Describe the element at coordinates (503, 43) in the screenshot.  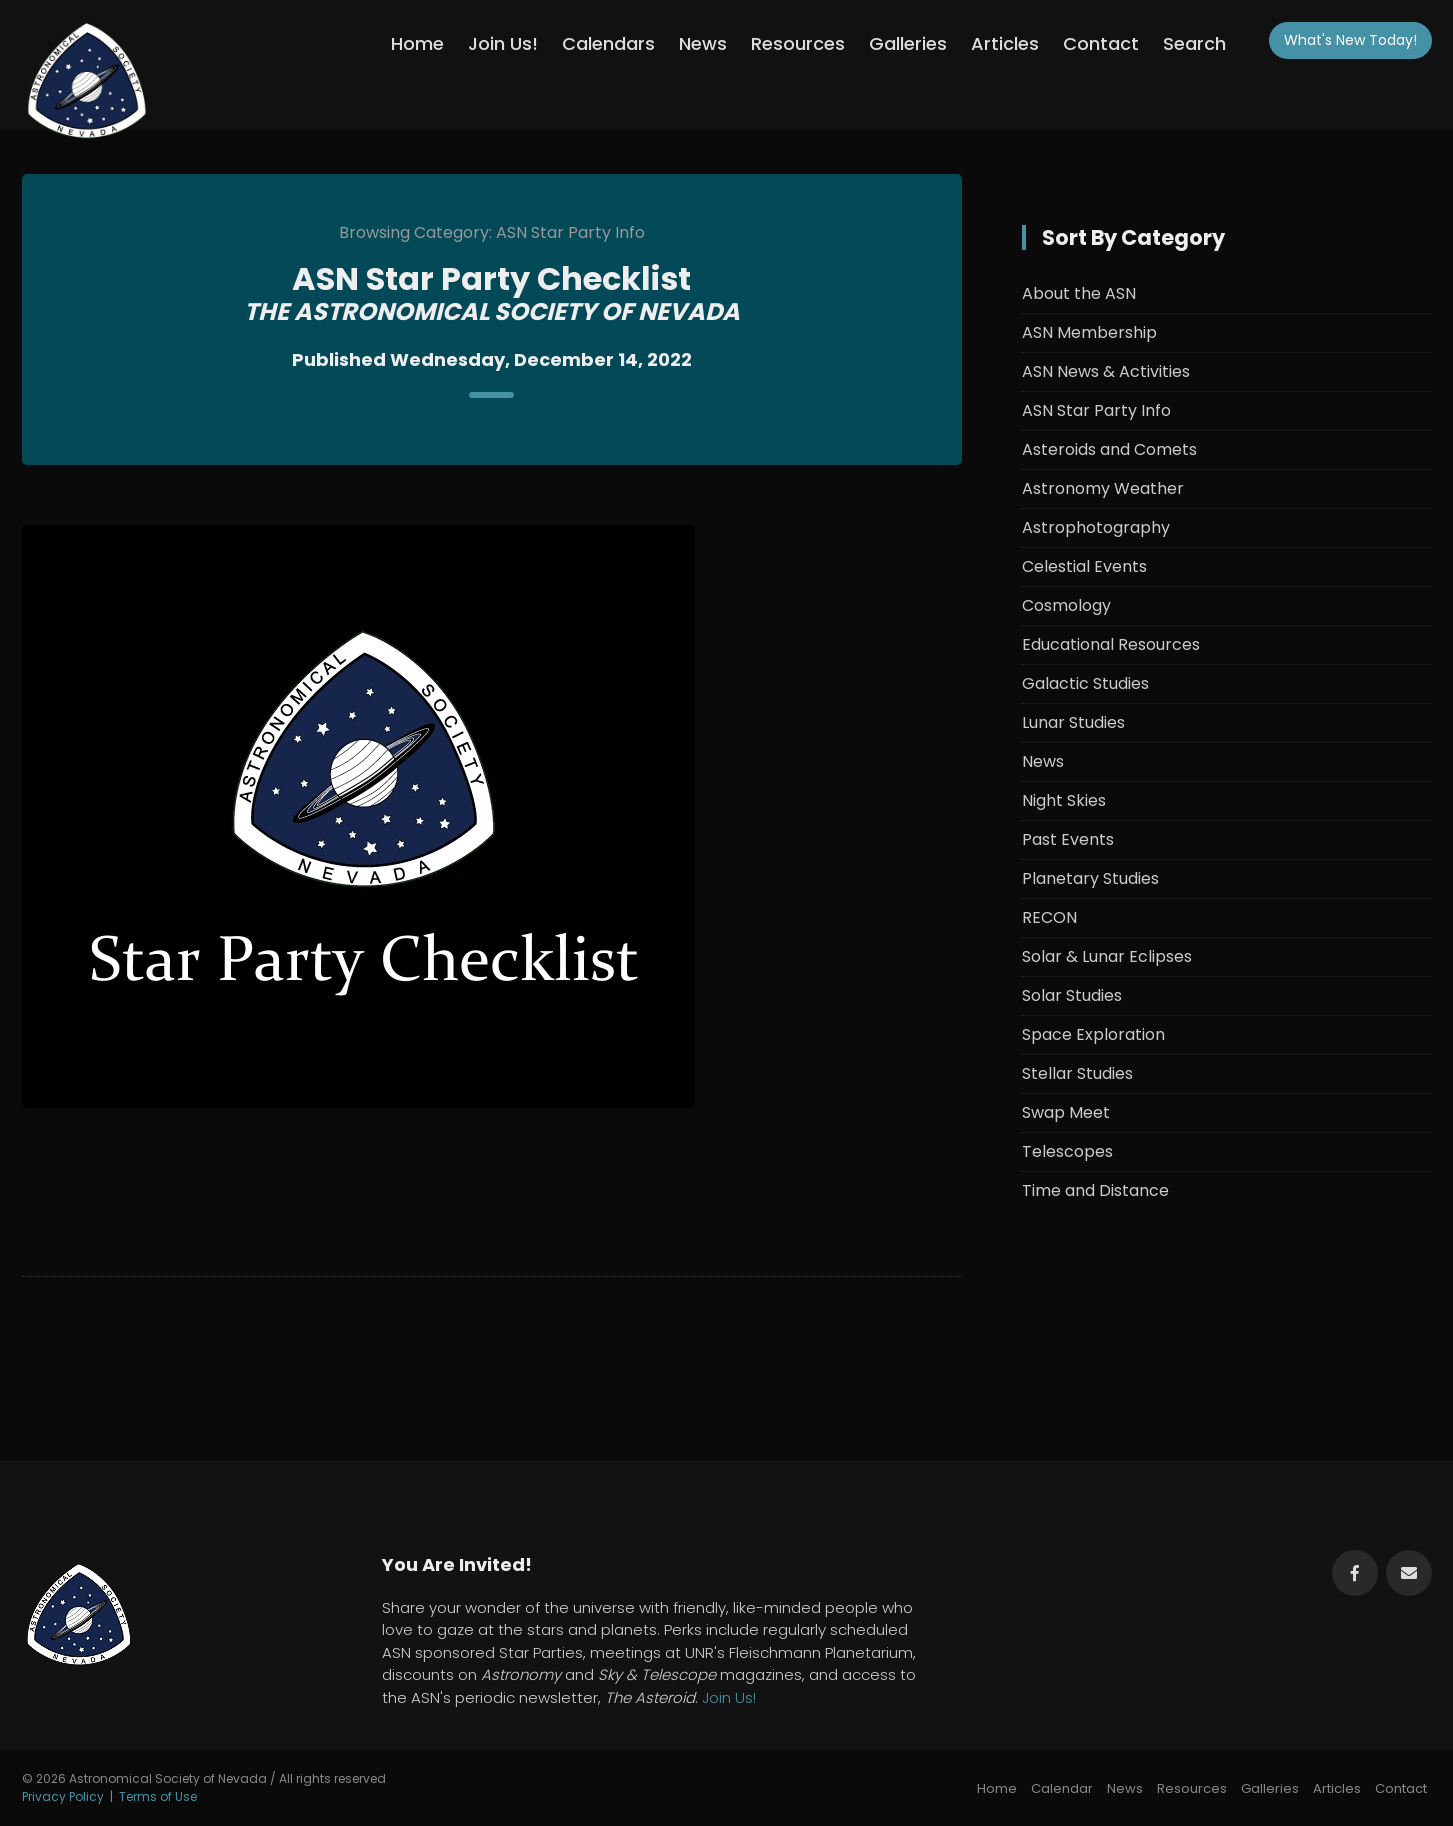
I see `Join Us!` at that location.